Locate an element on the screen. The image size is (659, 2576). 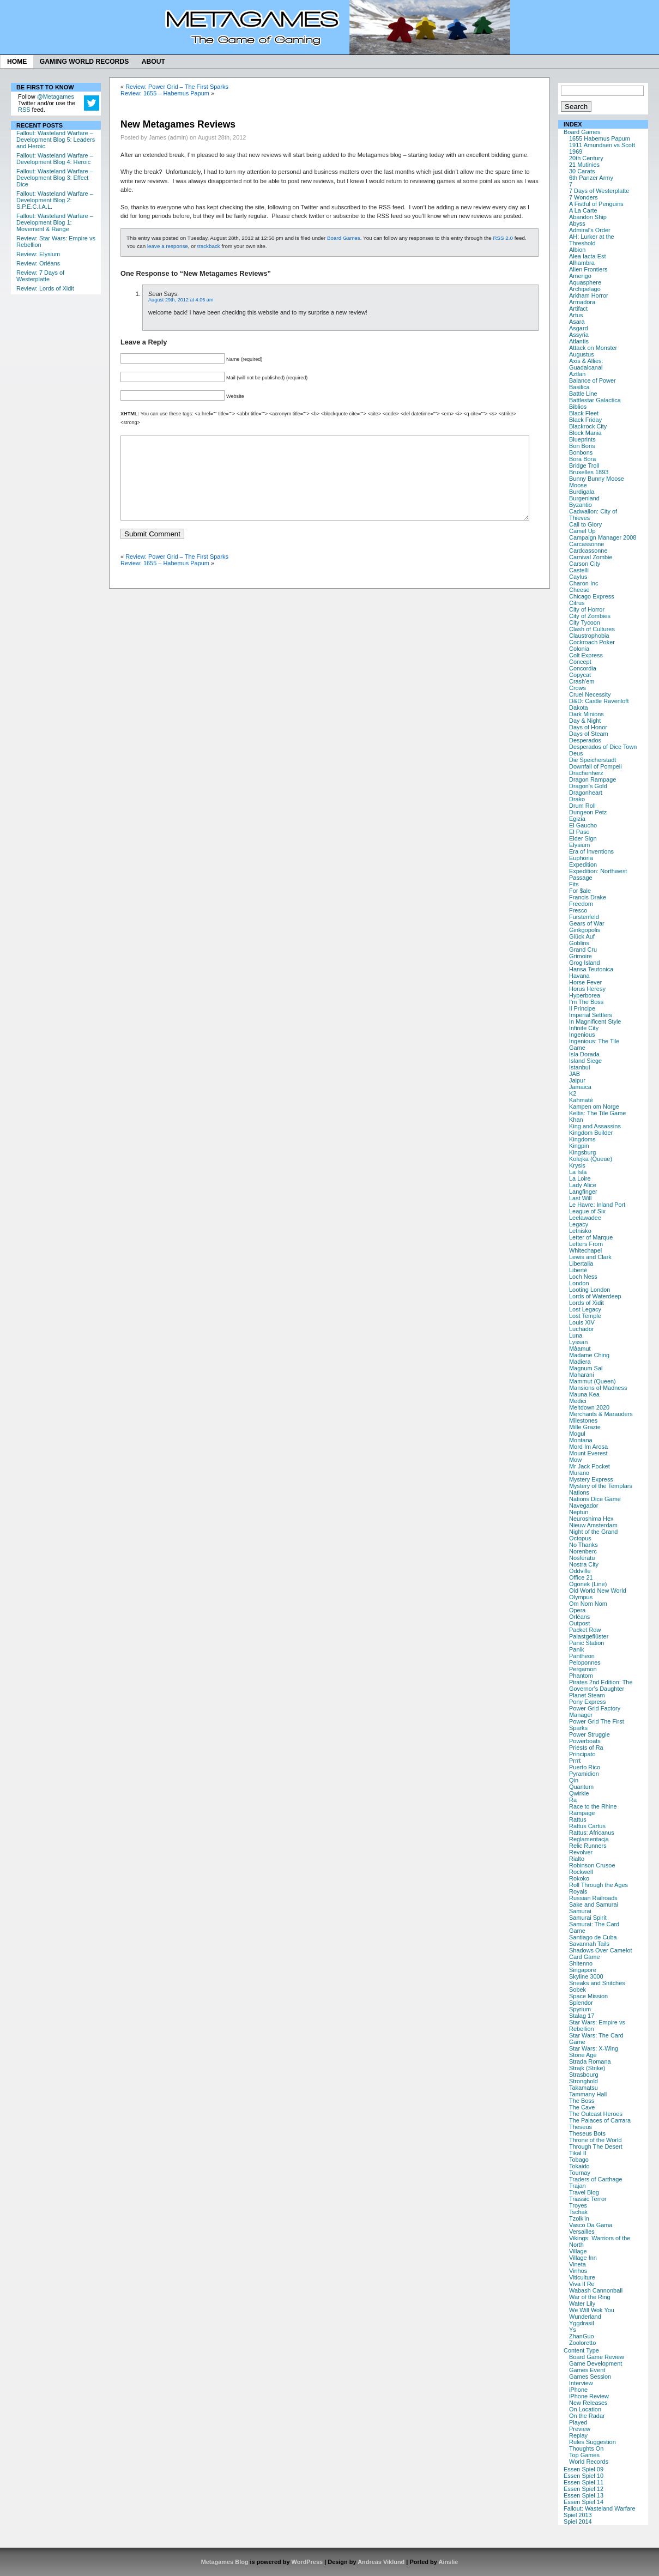
Pirates 2nd Edition: The Governor's Daughter is located at coordinates (601, 1685).